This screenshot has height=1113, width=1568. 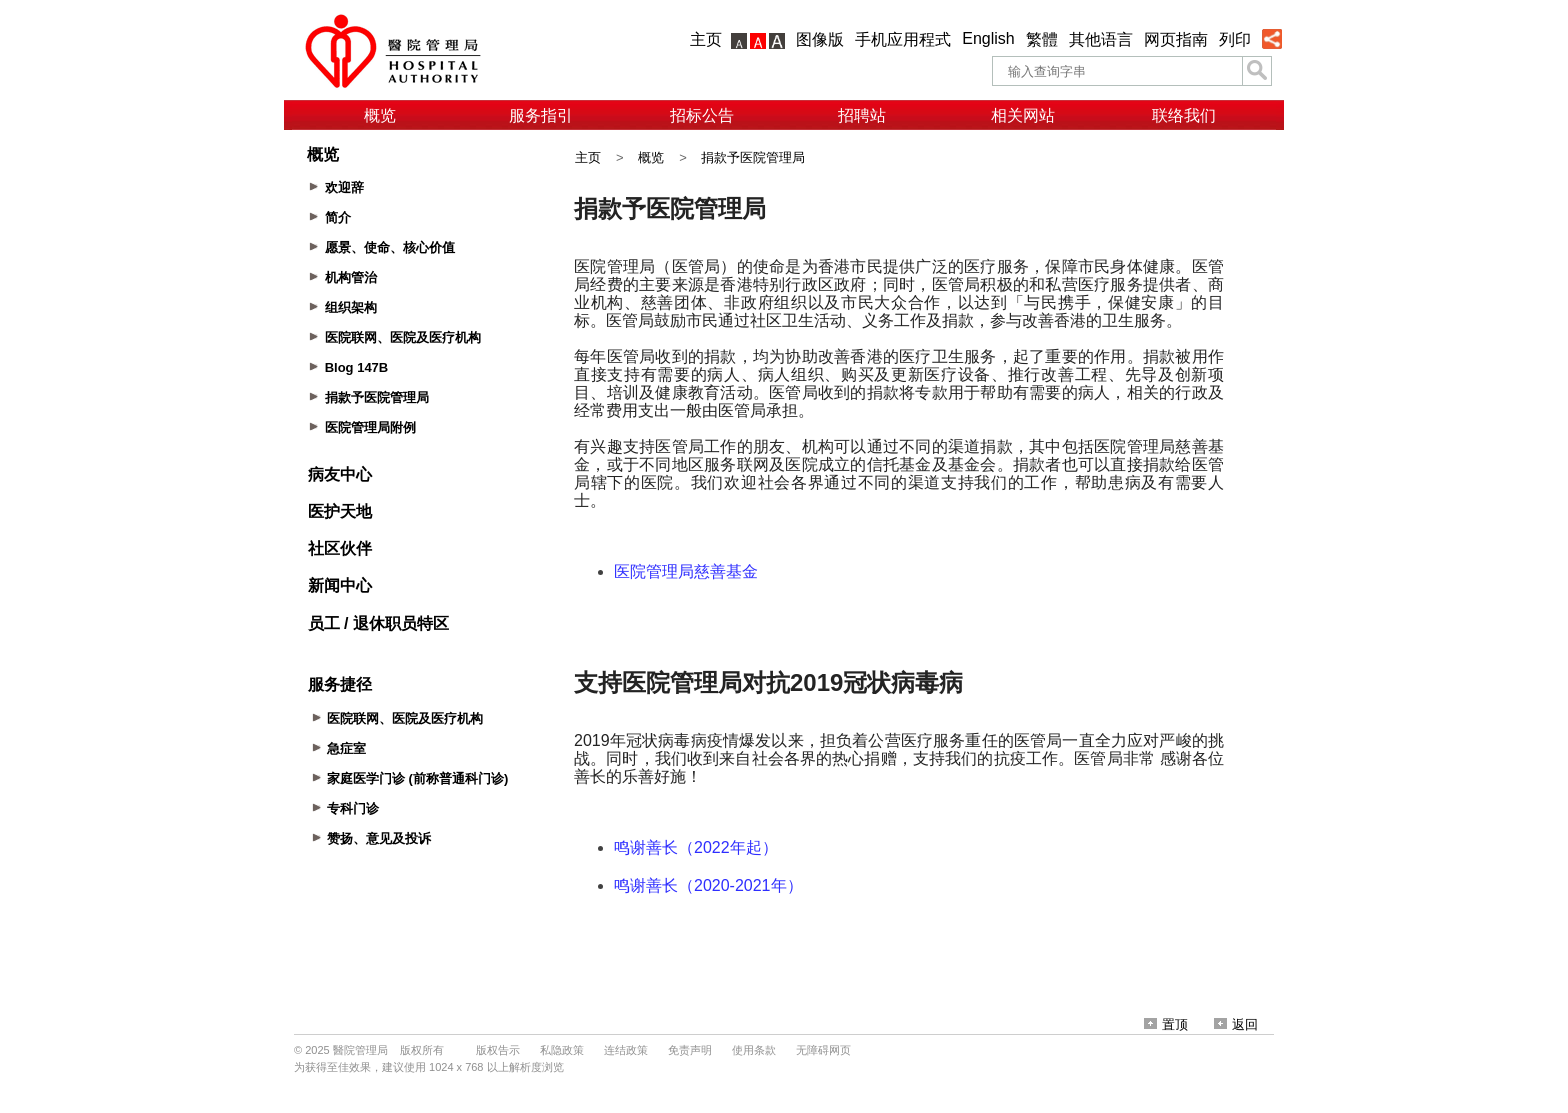 I want to click on 主页, so click(x=706, y=39).